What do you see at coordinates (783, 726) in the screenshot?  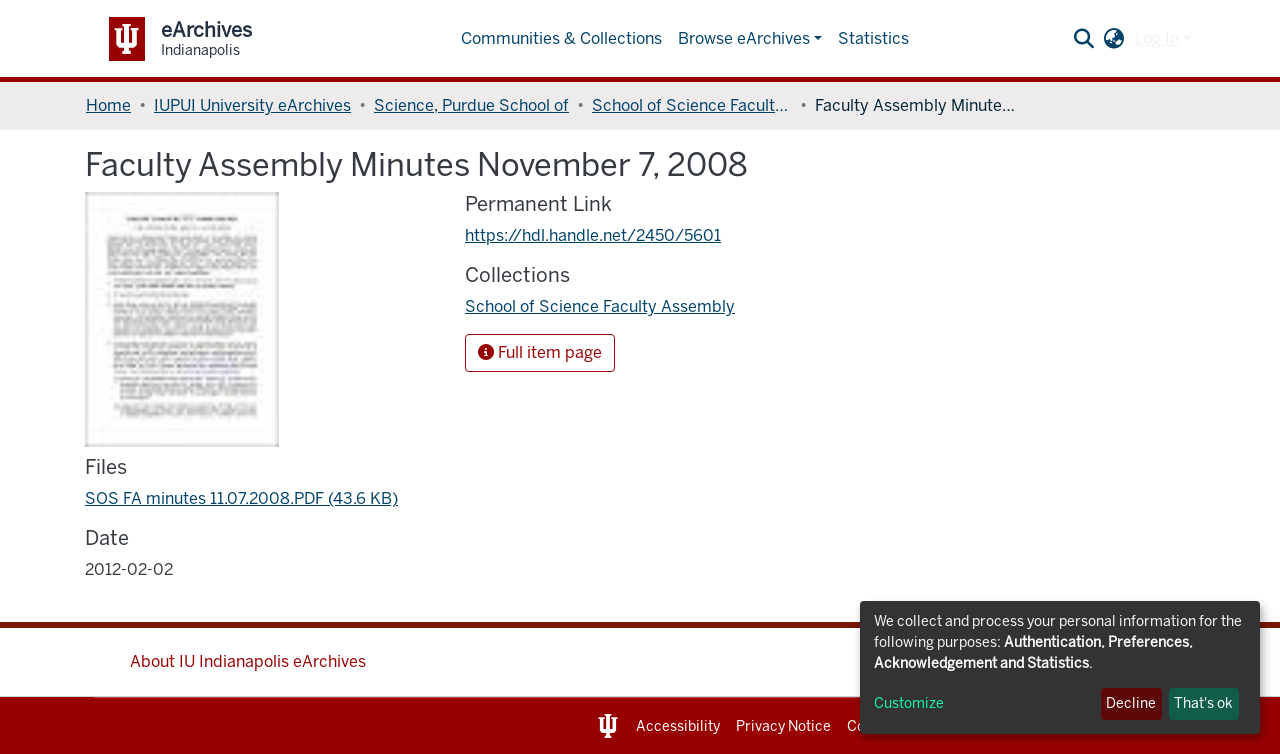 I see `Privacy Notice` at bounding box center [783, 726].